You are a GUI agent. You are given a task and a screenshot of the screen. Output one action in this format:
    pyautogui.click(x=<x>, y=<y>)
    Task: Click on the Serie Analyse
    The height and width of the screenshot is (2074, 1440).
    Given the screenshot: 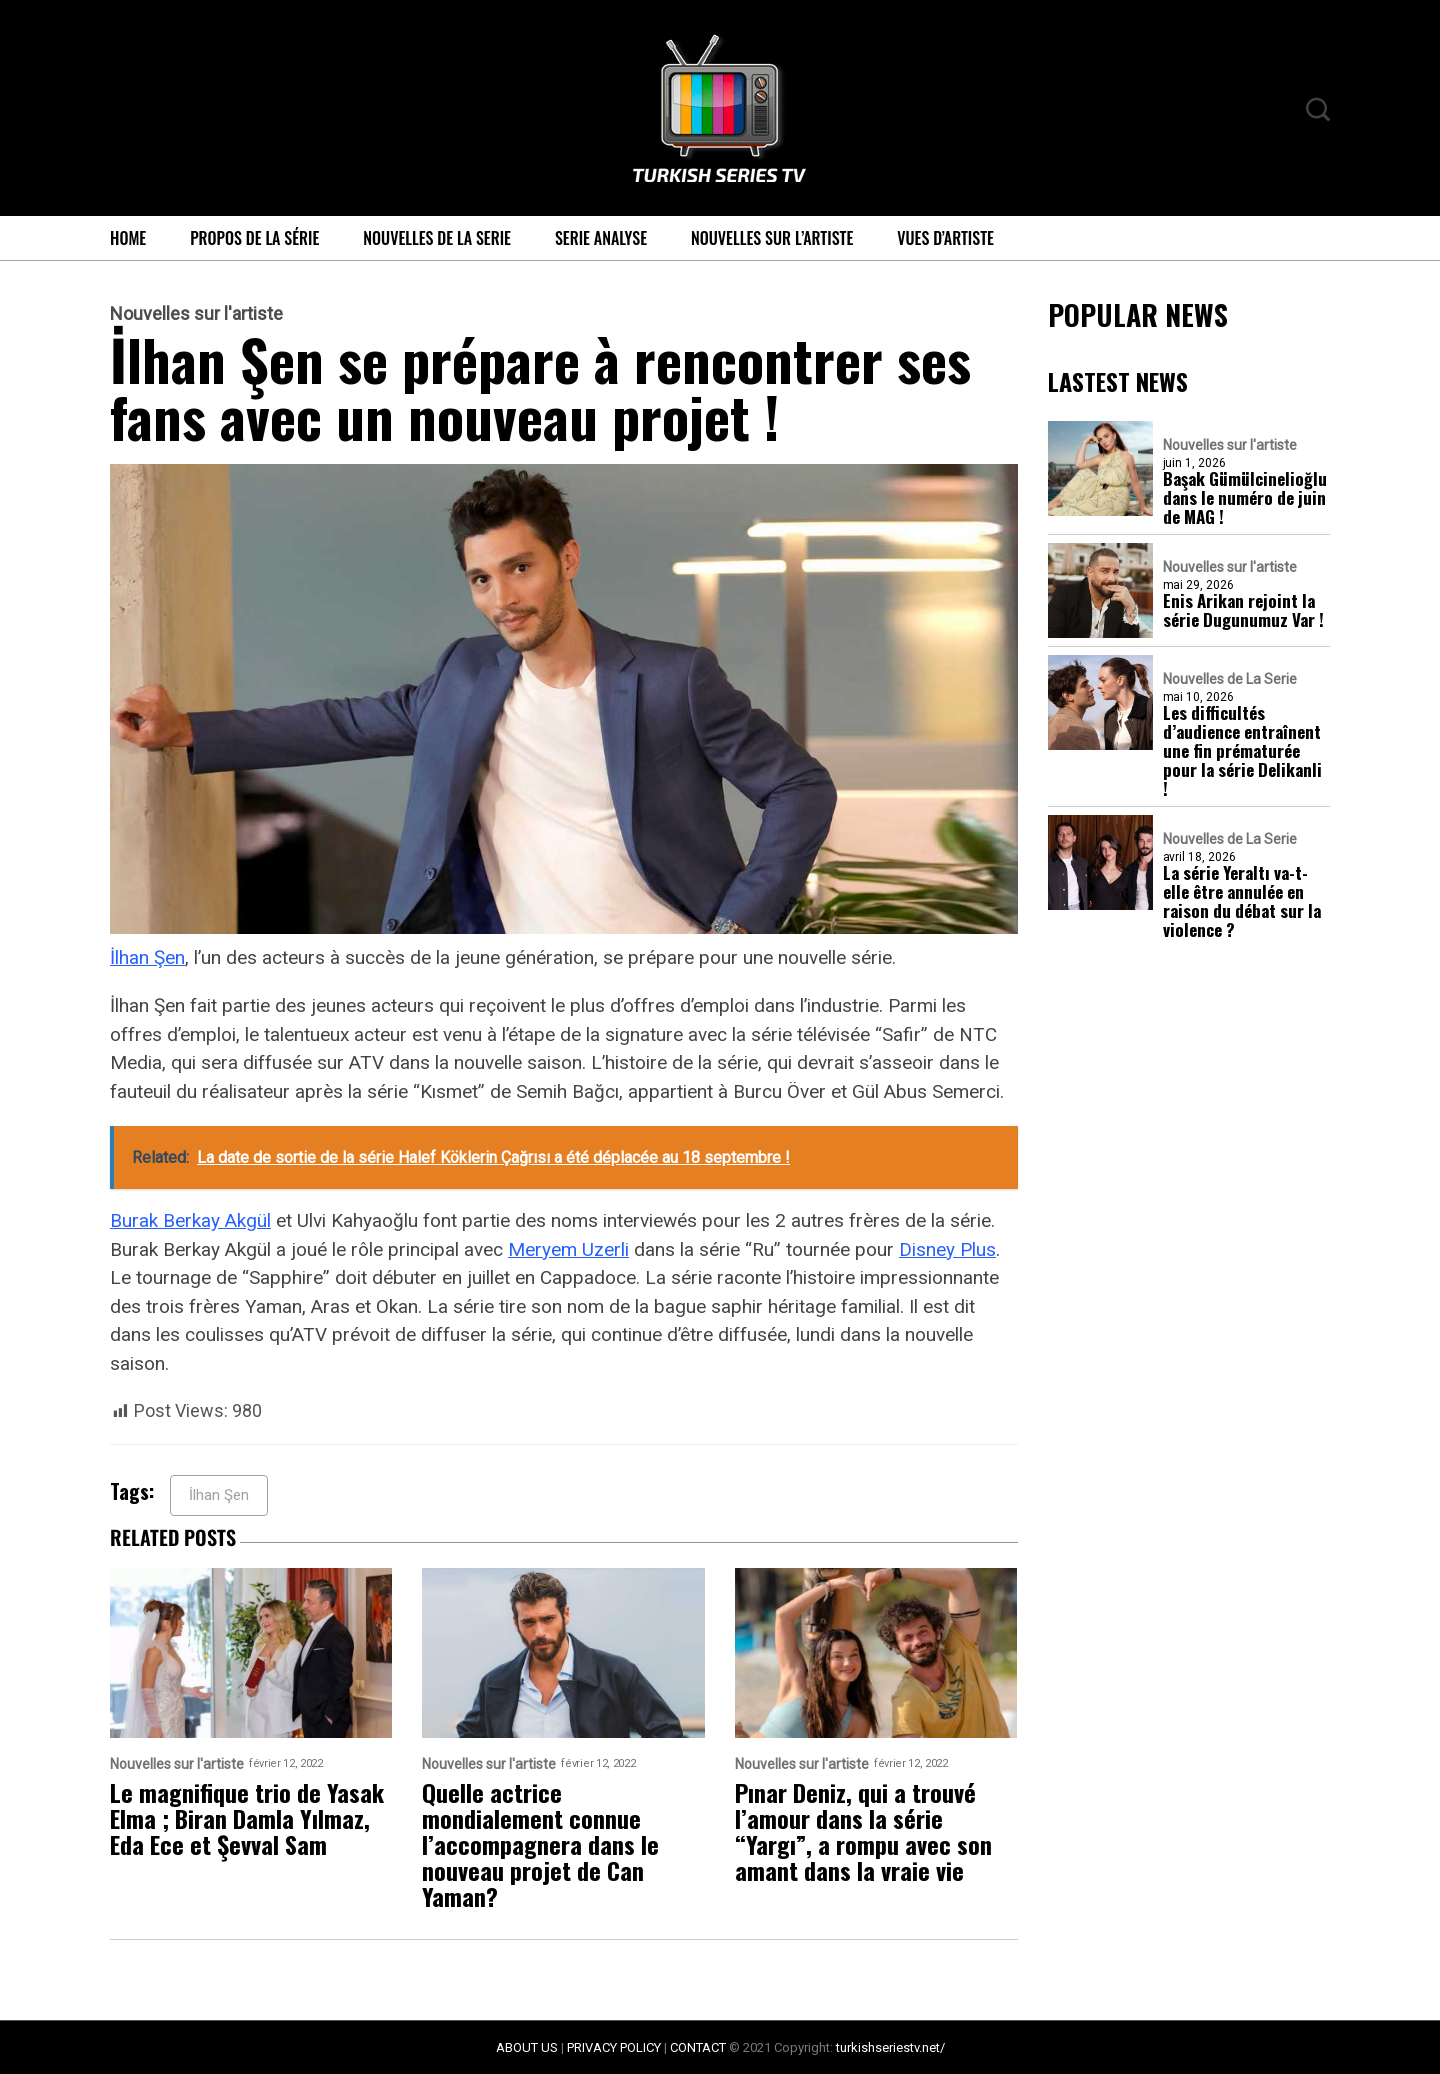 What is the action you would take?
    pyautogui.click(x=601, y=238)
    